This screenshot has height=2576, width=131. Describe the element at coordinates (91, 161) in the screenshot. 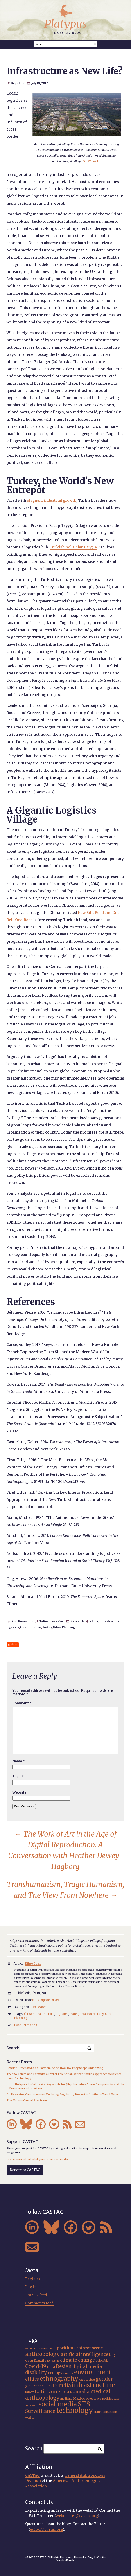

I see `CC-BY-SA 3.0` at that location.